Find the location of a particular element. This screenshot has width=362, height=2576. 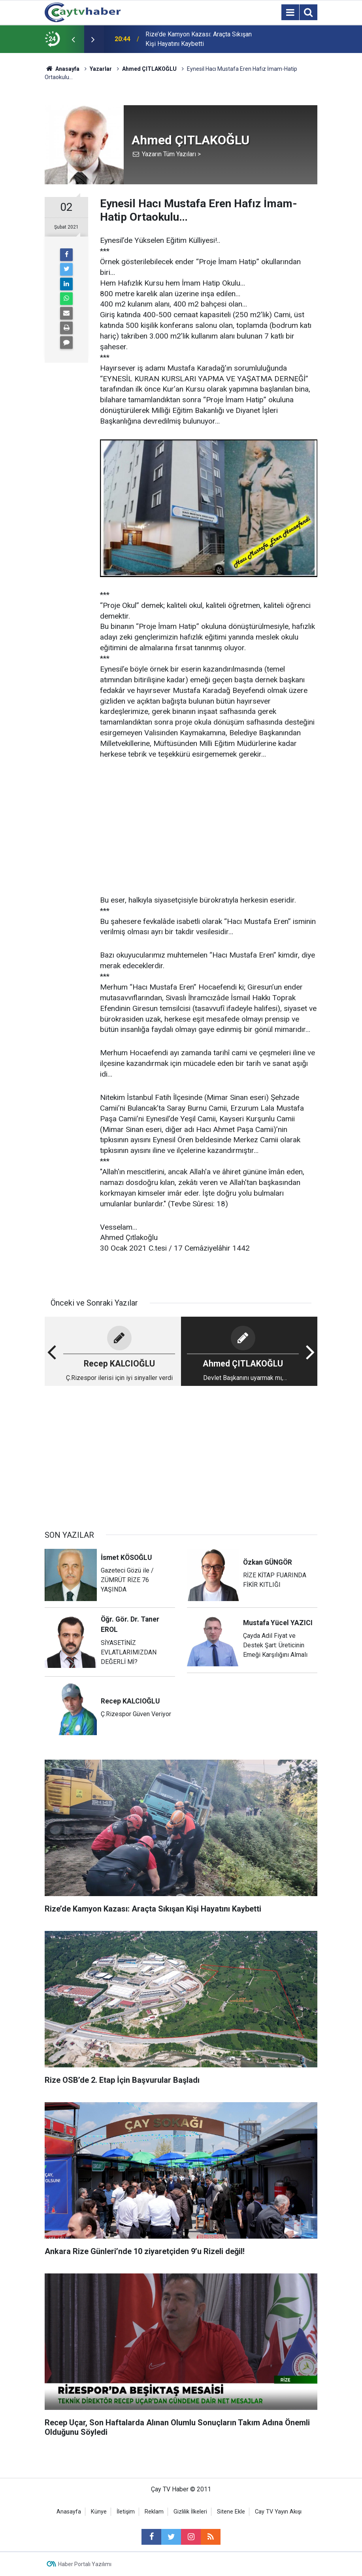

Cay TV Yayın Akışı is located at coordinates (278, 2511).